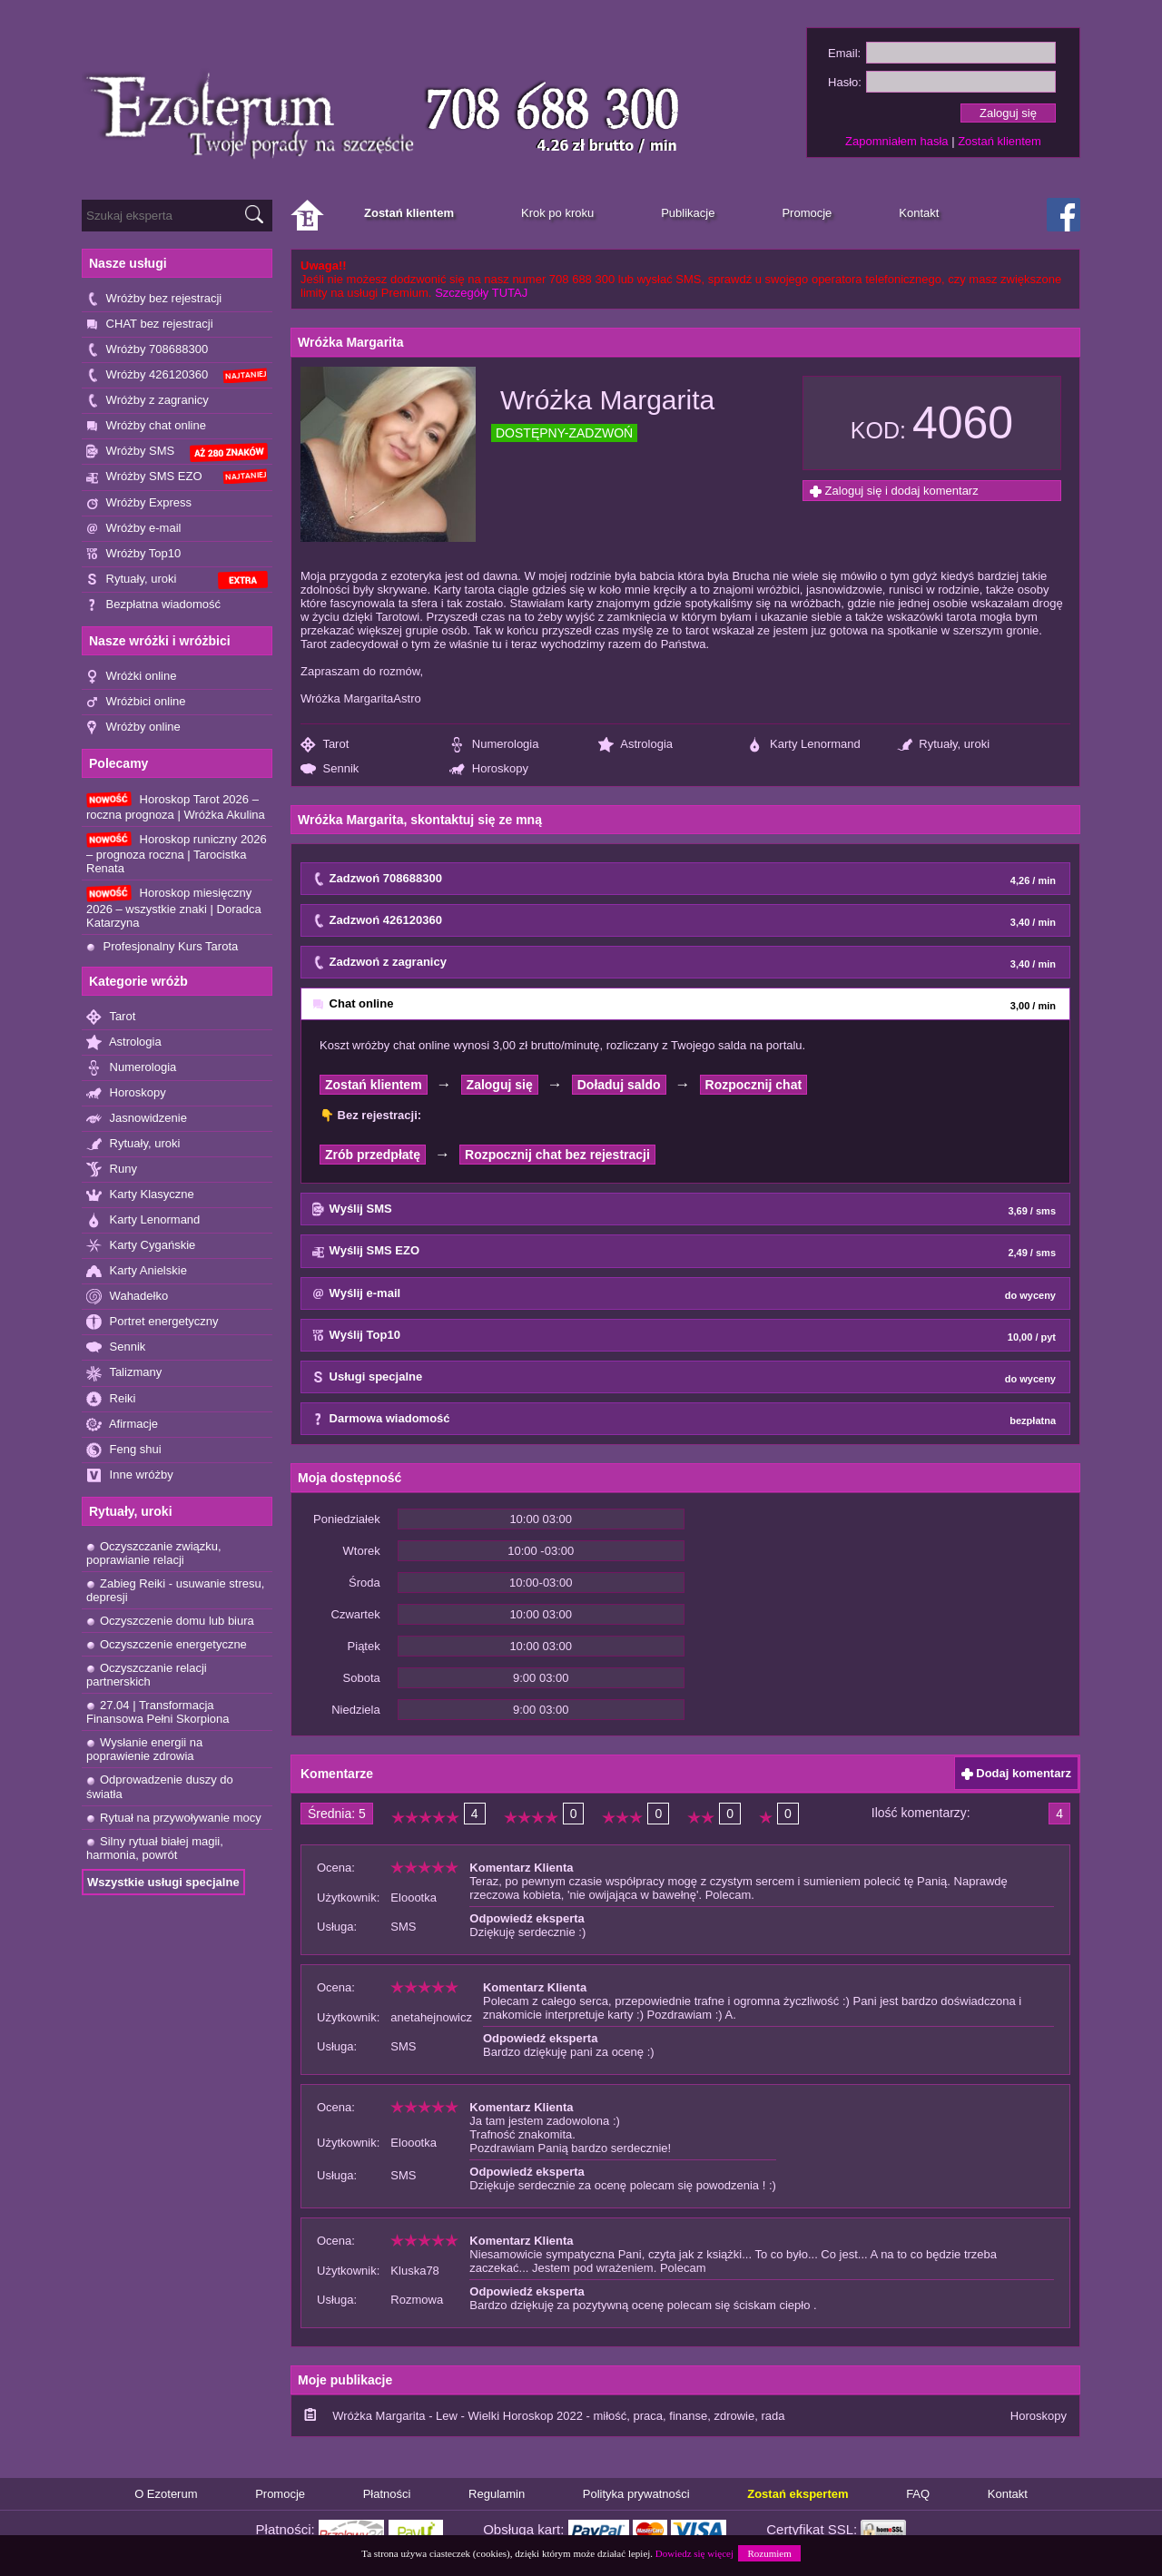 The image size is (1162, 2576). What do you see at coordinates (557, 1154) in the screenshot?
I see `Rozpocznij chat bez rejestracji` at bounding box center [557, 1154].